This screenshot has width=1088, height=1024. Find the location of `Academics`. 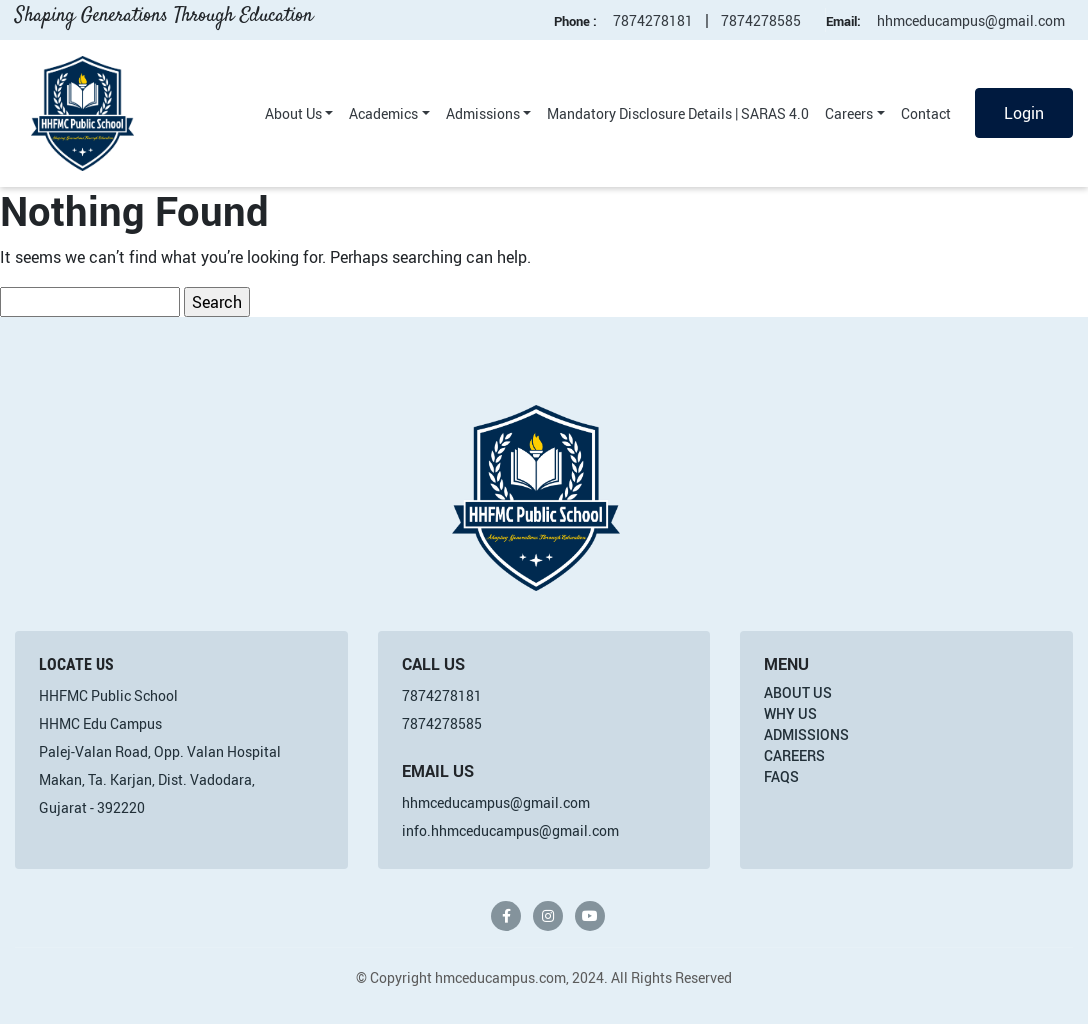

Academics is located at coordinates (383, 113).